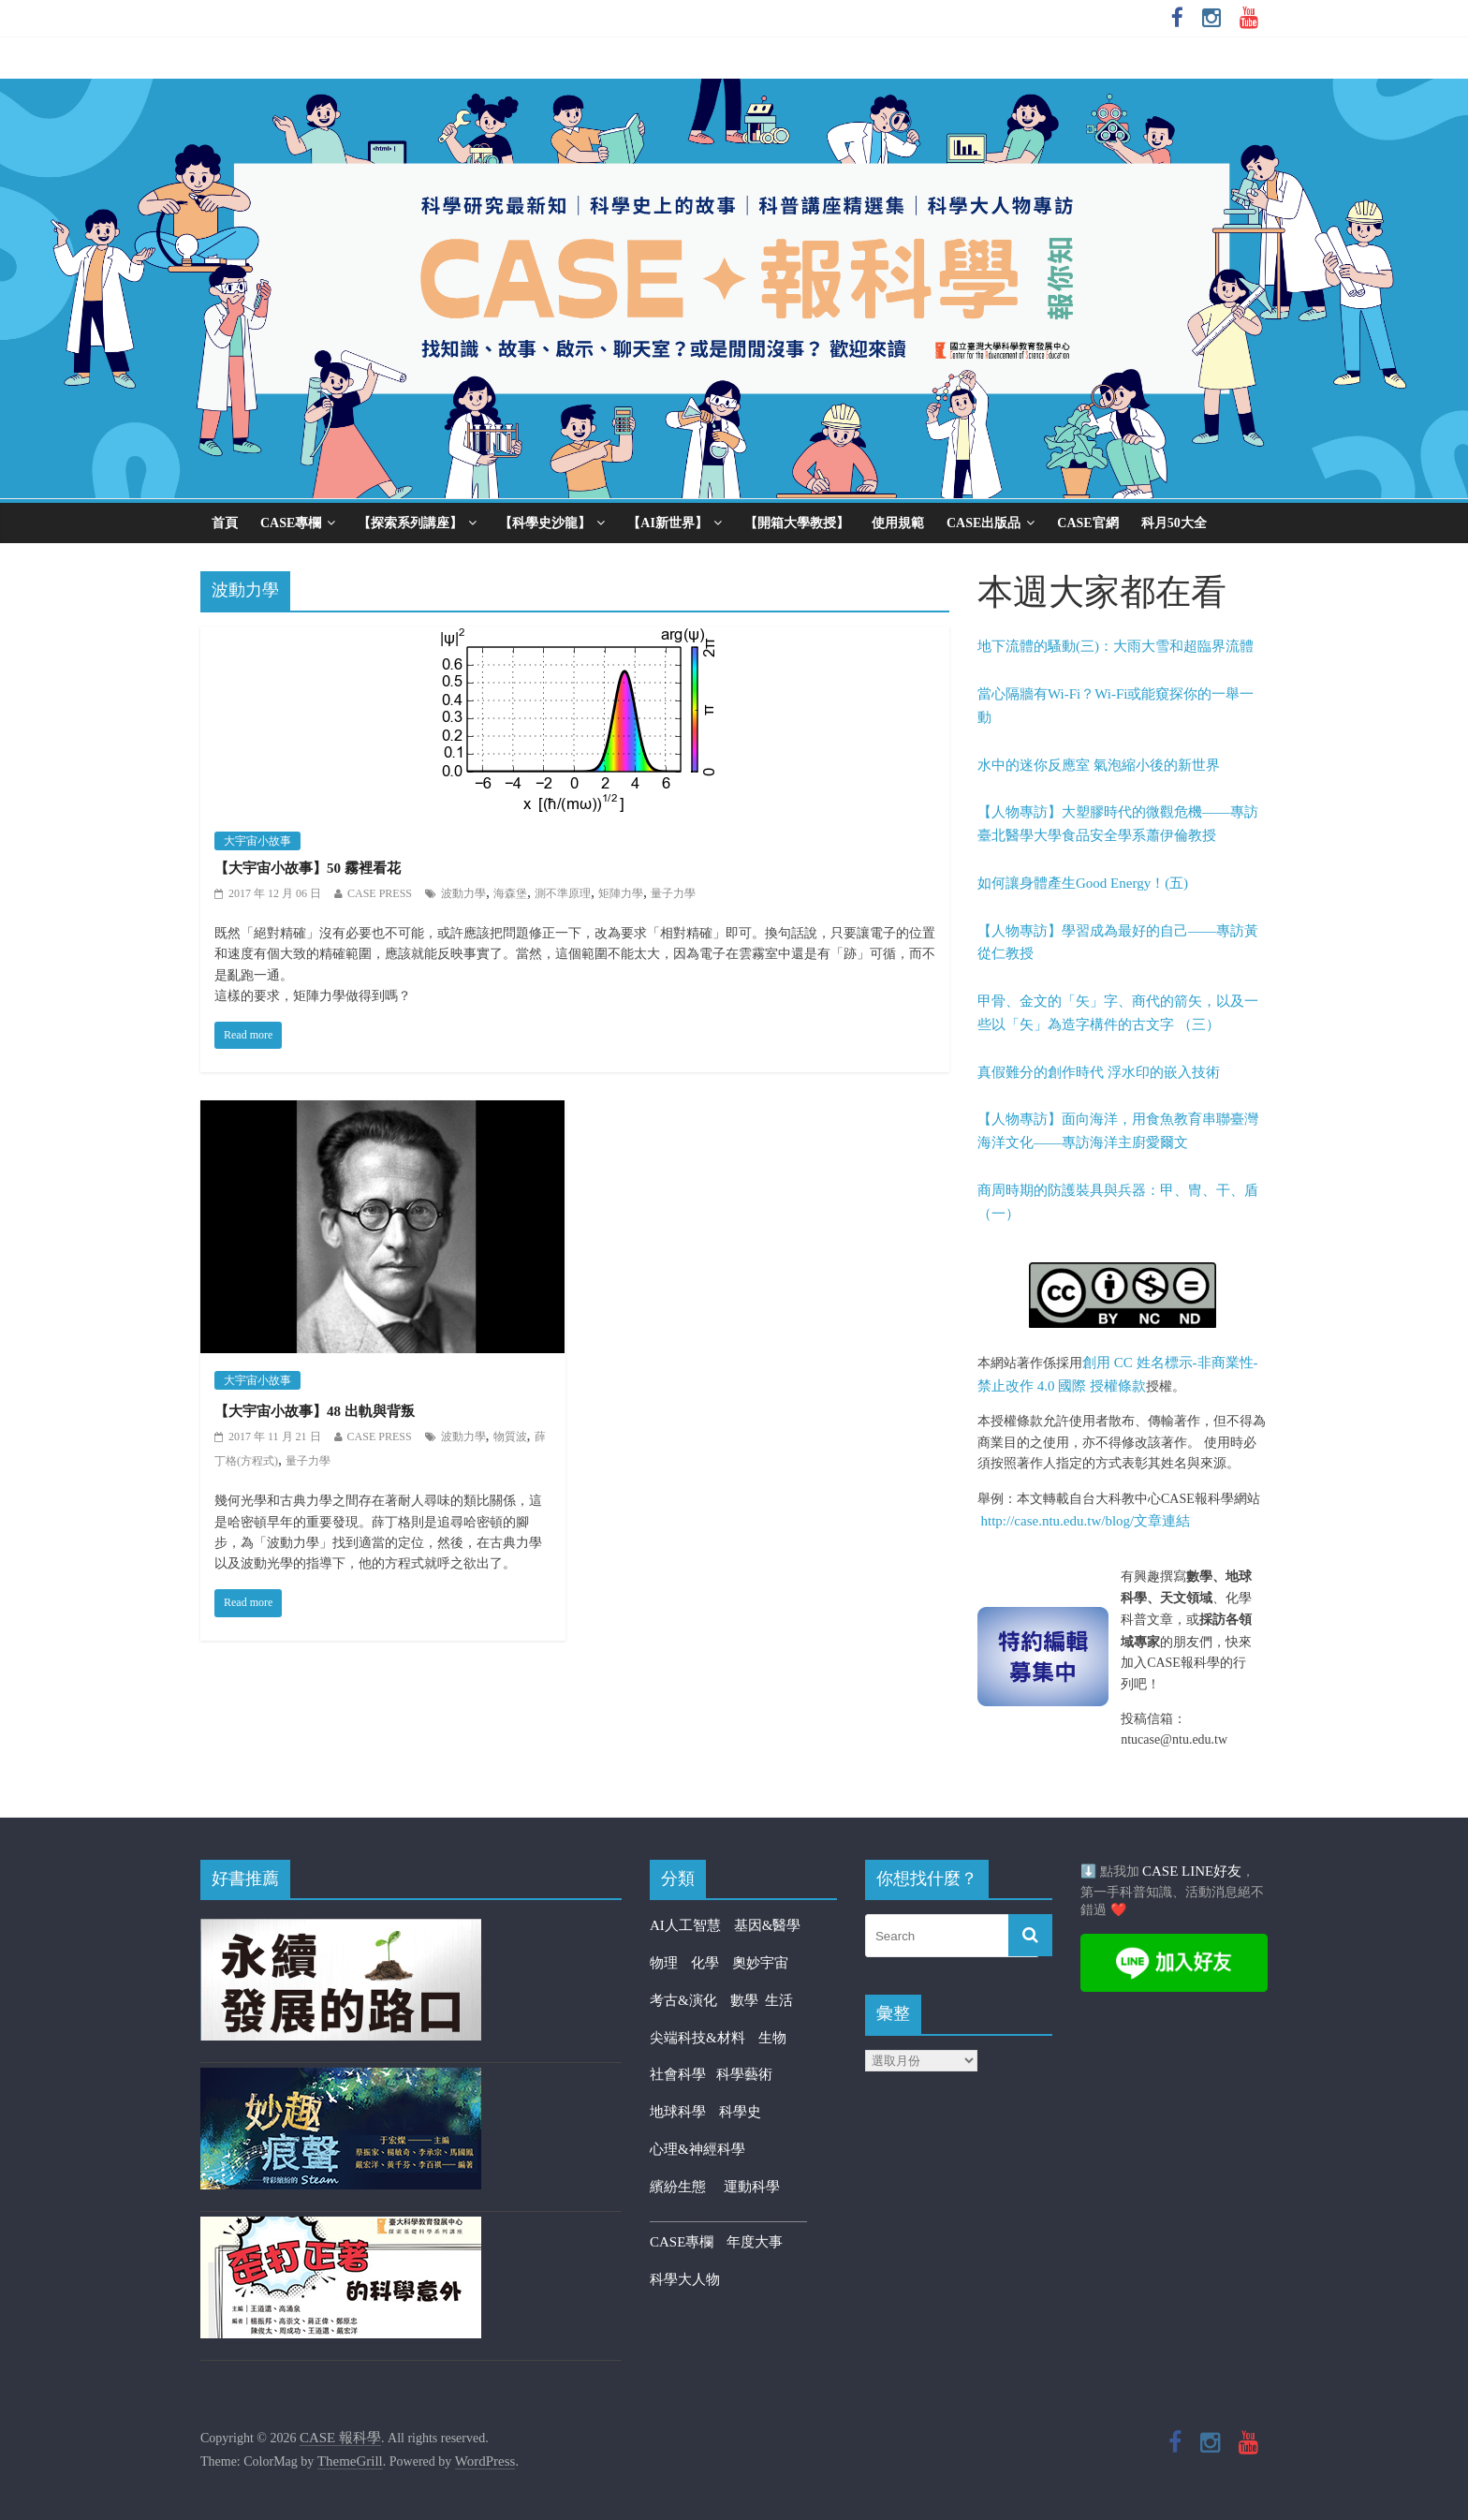 This screenshot has width=1468, height=2520. Describe the element at coordinates (683, 2000) in the screenshot. I see `考古&演化` at that location.